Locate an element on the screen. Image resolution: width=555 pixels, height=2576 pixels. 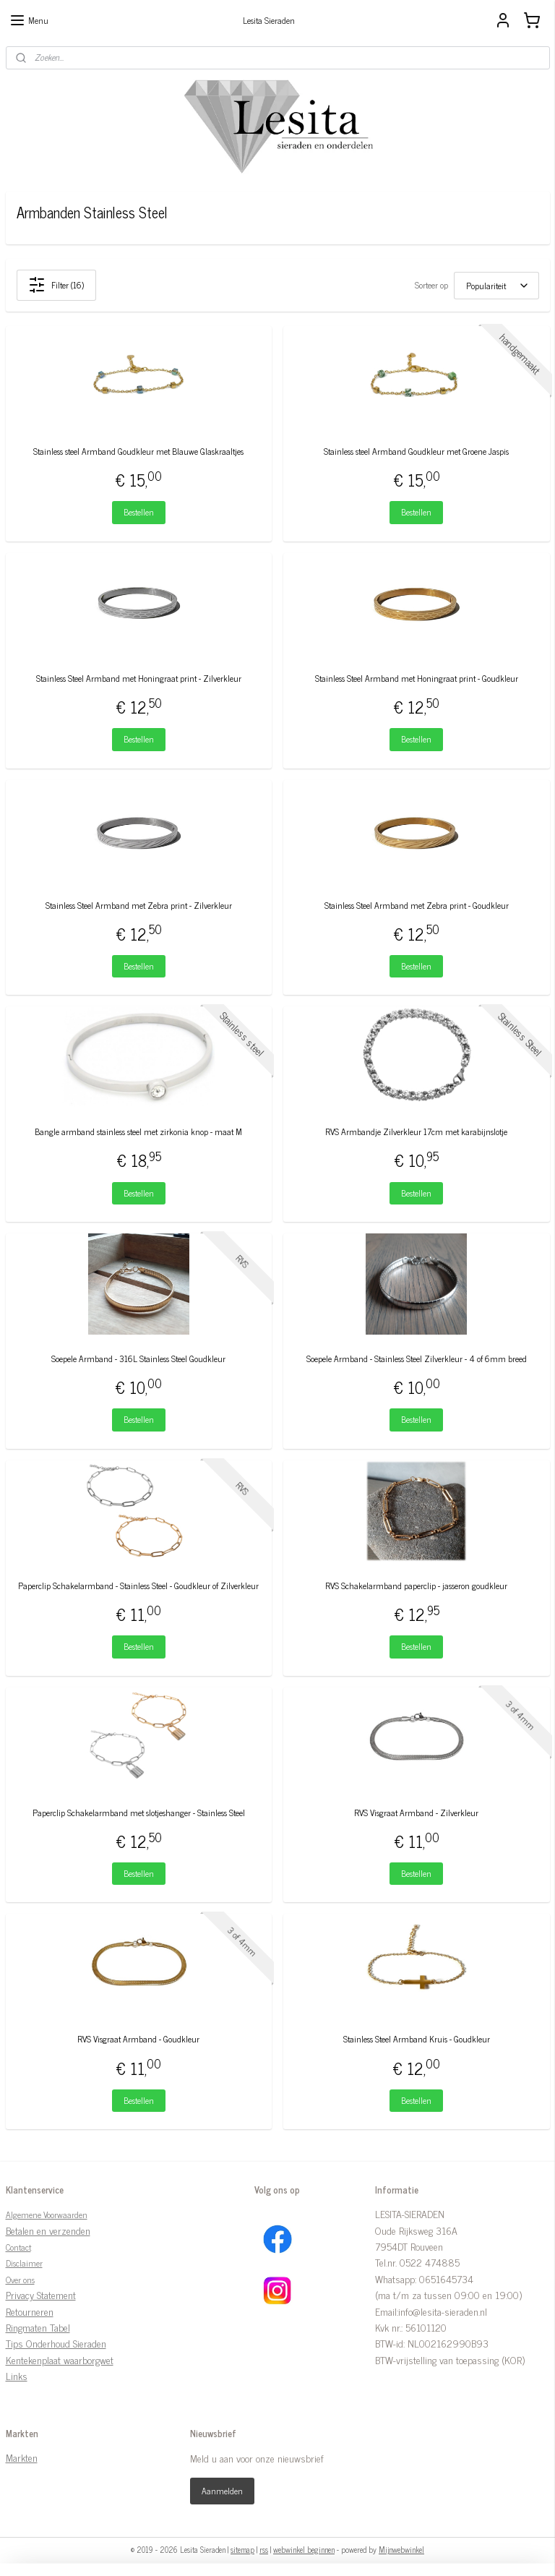
rss is located at coordinates (263, 2549).